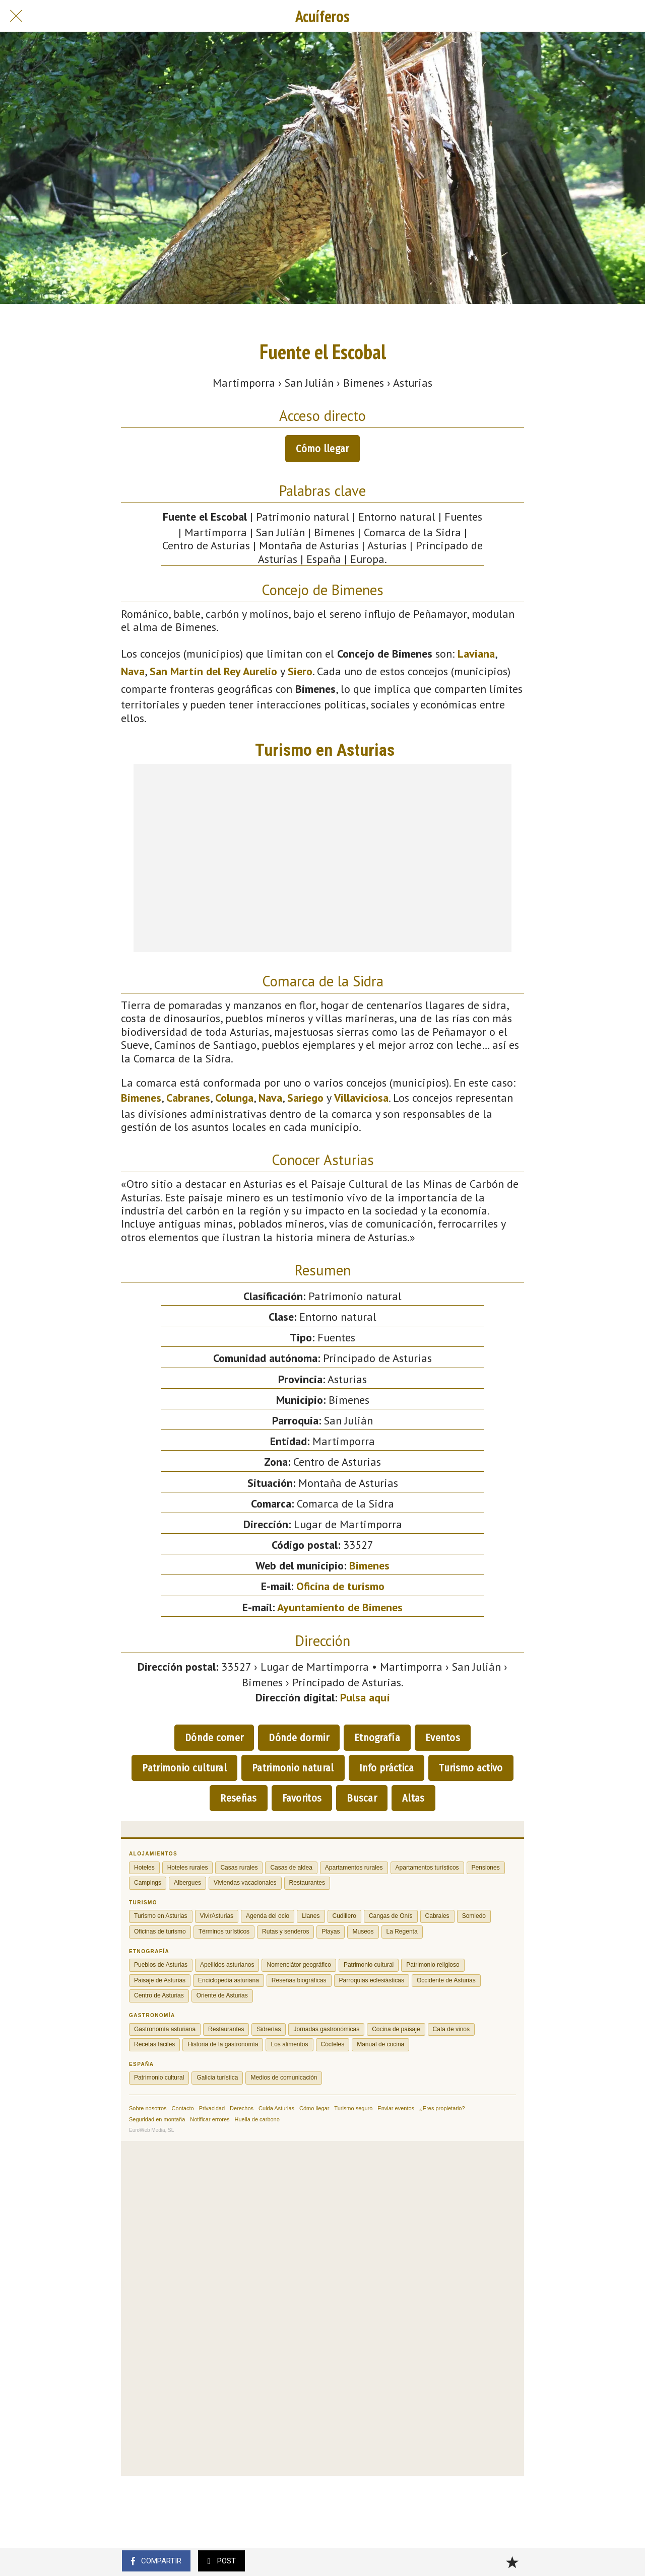 Image resolution: width=645 pixels, height=2576 pixels. What do you see at coordinates (184, 1768) in the screenshot?
I see `Patrimonio cultural` at bounding box center [184, 1768].